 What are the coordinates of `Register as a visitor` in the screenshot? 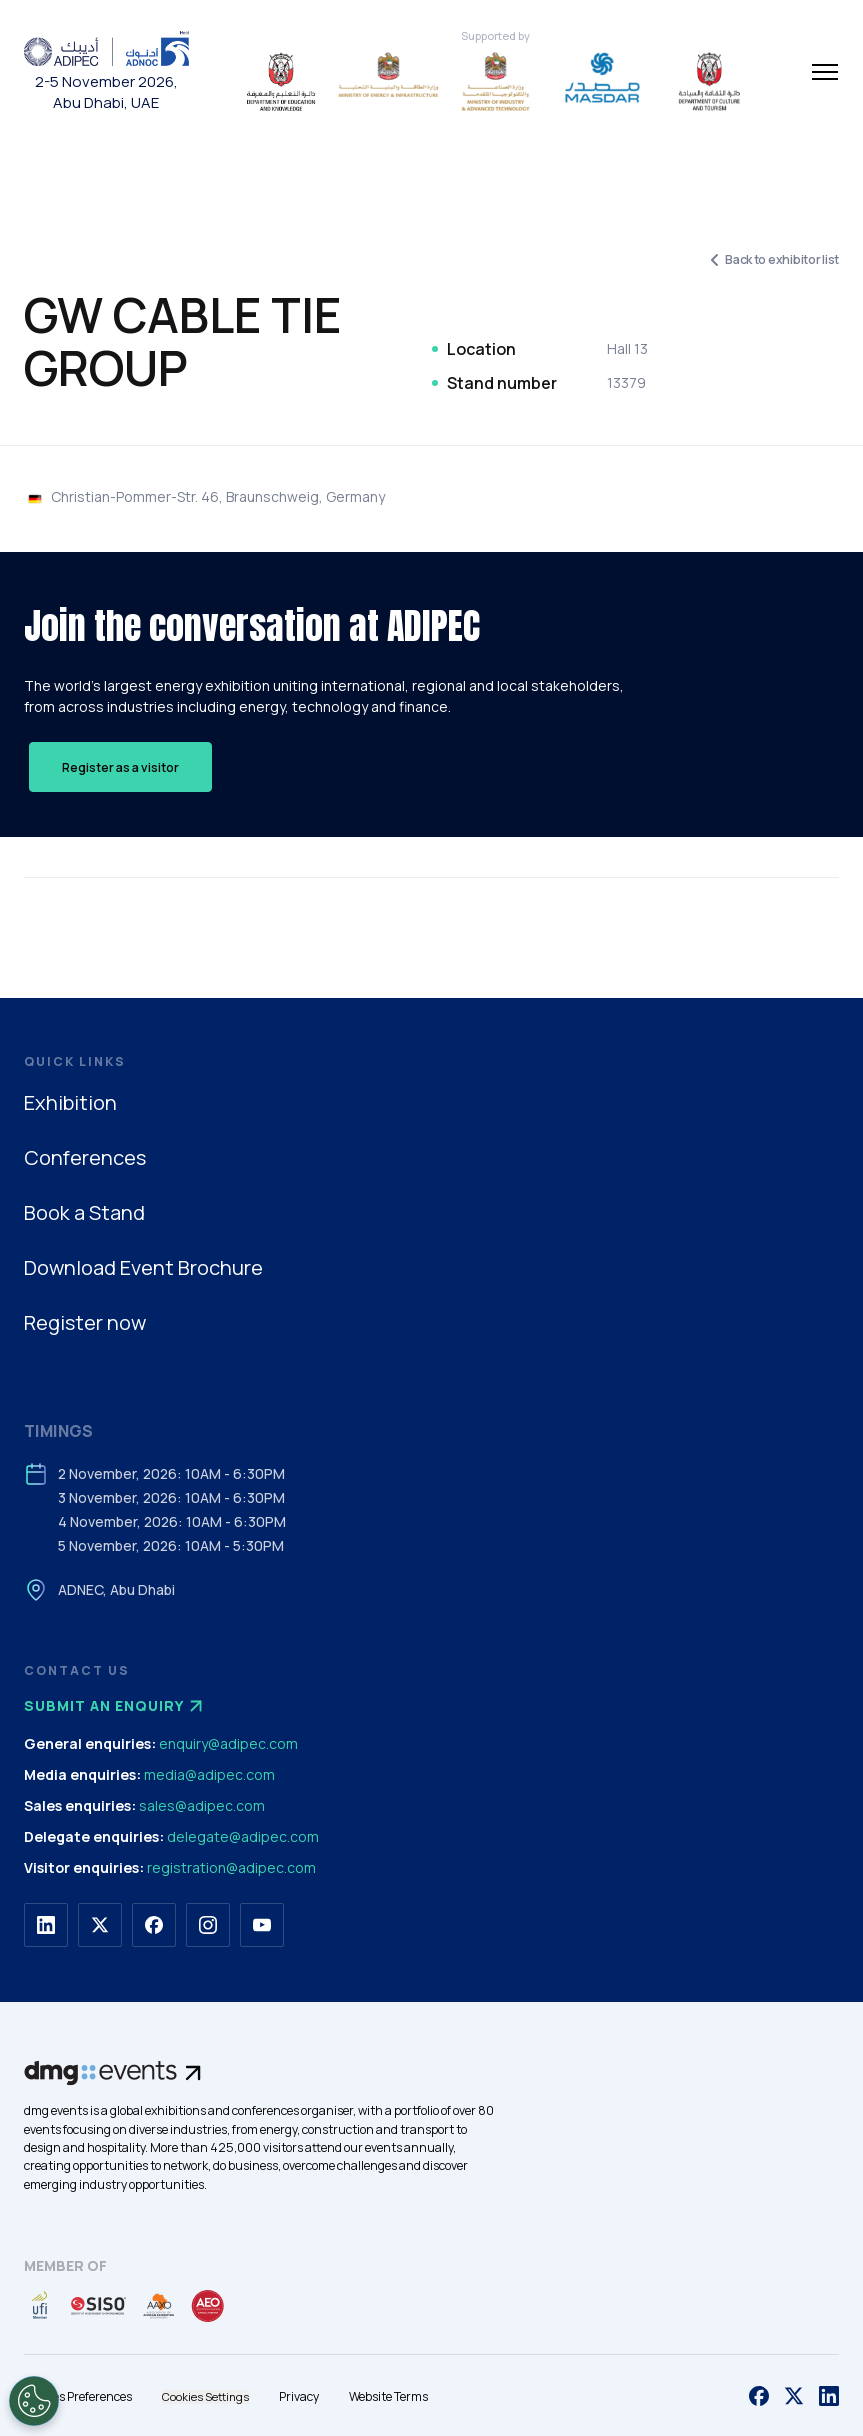 It's located at (120, 767).